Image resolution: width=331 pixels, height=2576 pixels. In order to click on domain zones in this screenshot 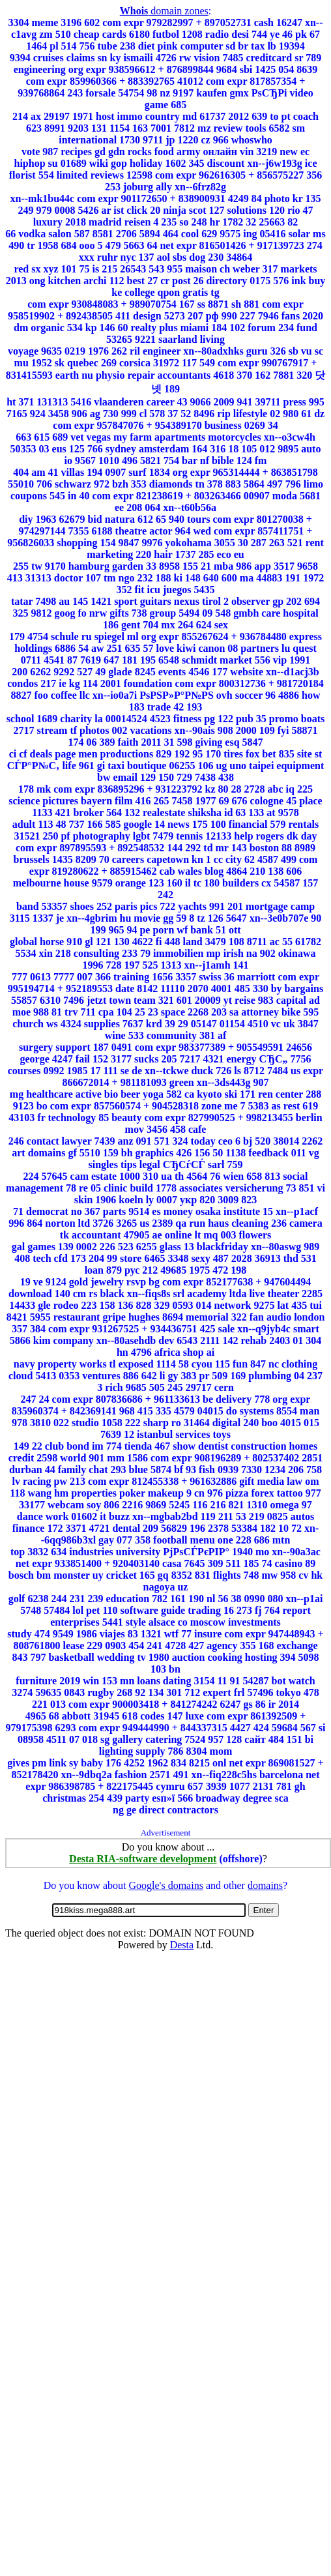, I will do `click(164, 10)`.